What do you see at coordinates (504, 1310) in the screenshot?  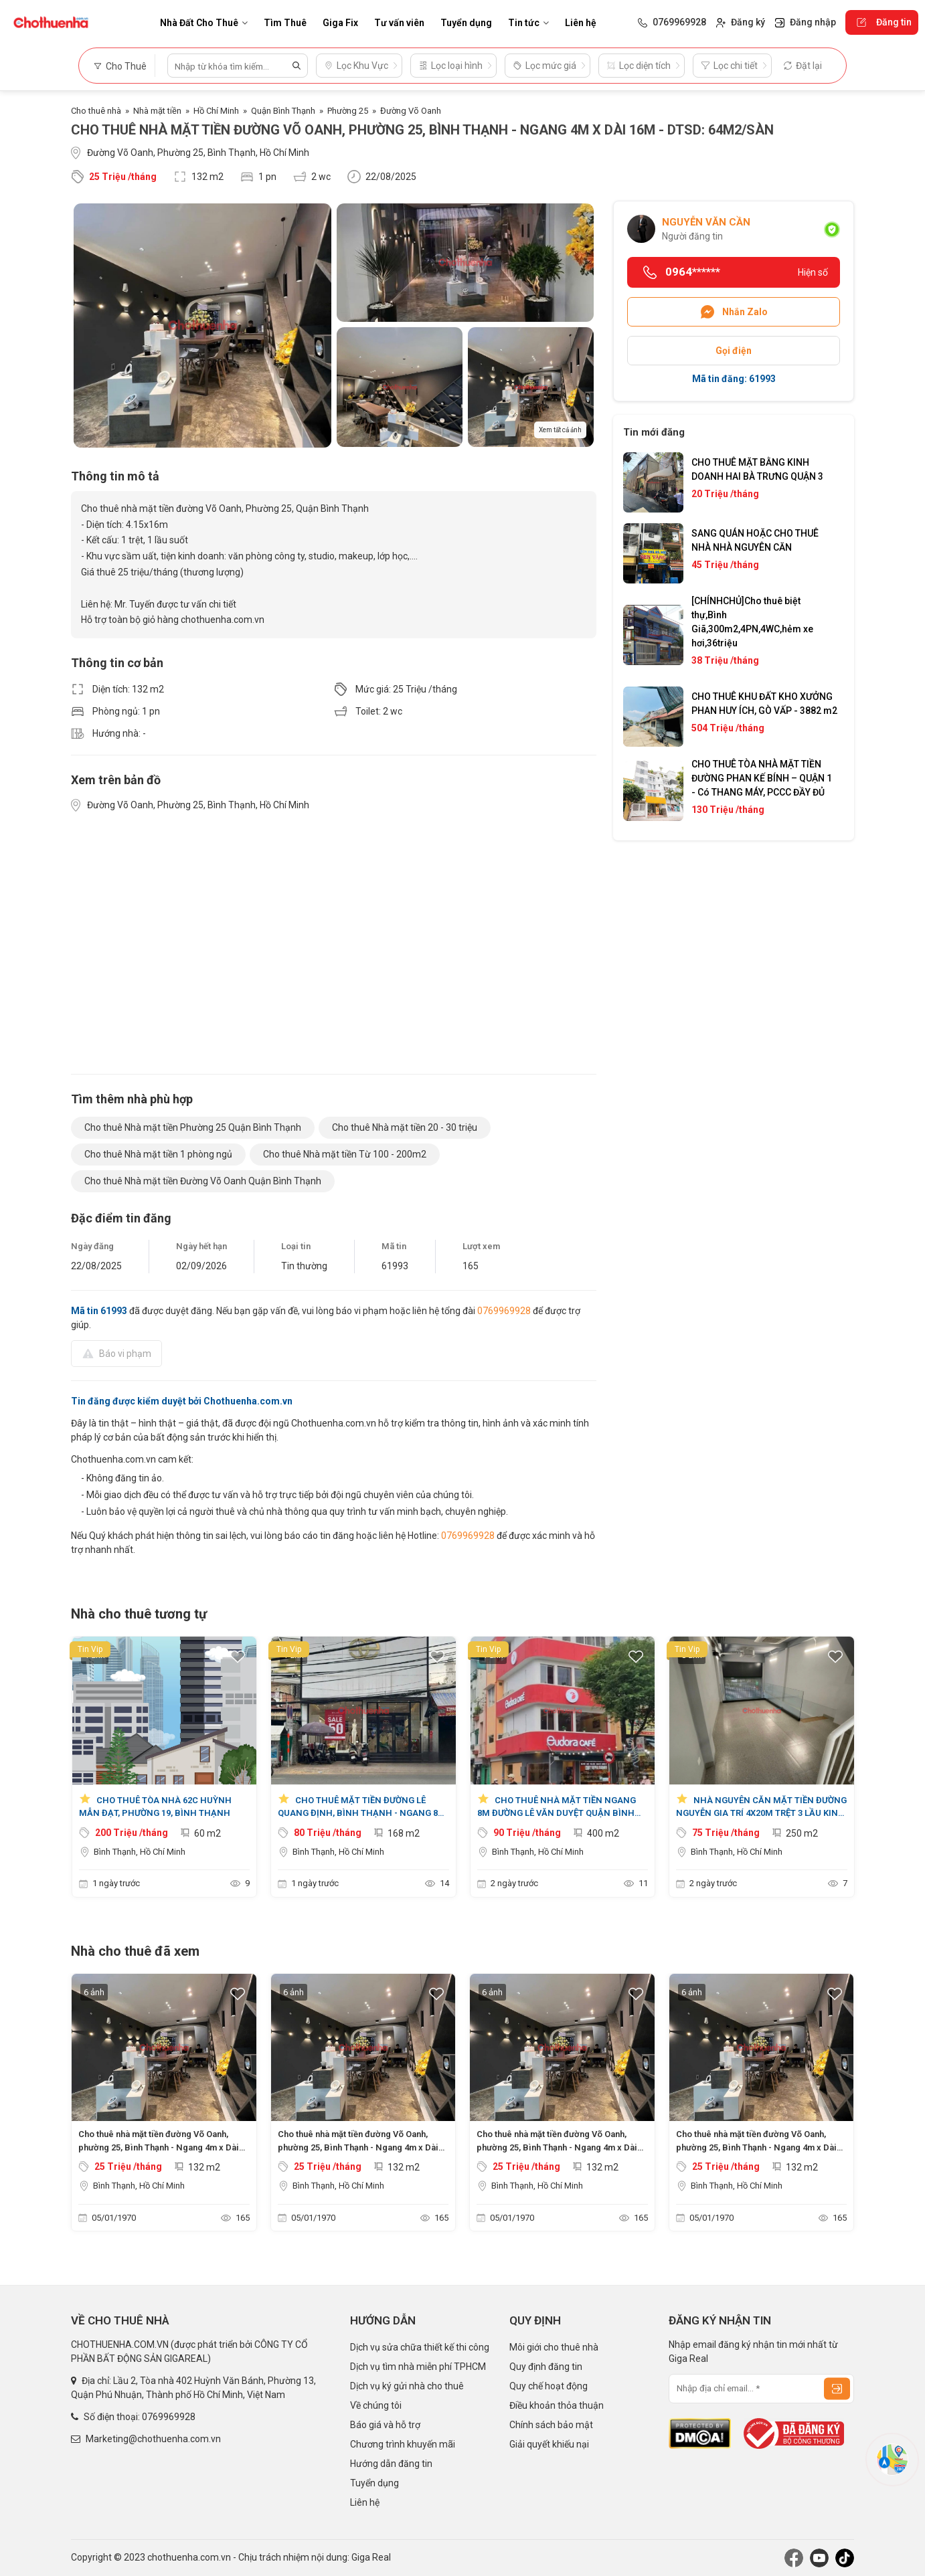 I see `0769969928` at bounding box center [504, 1310].